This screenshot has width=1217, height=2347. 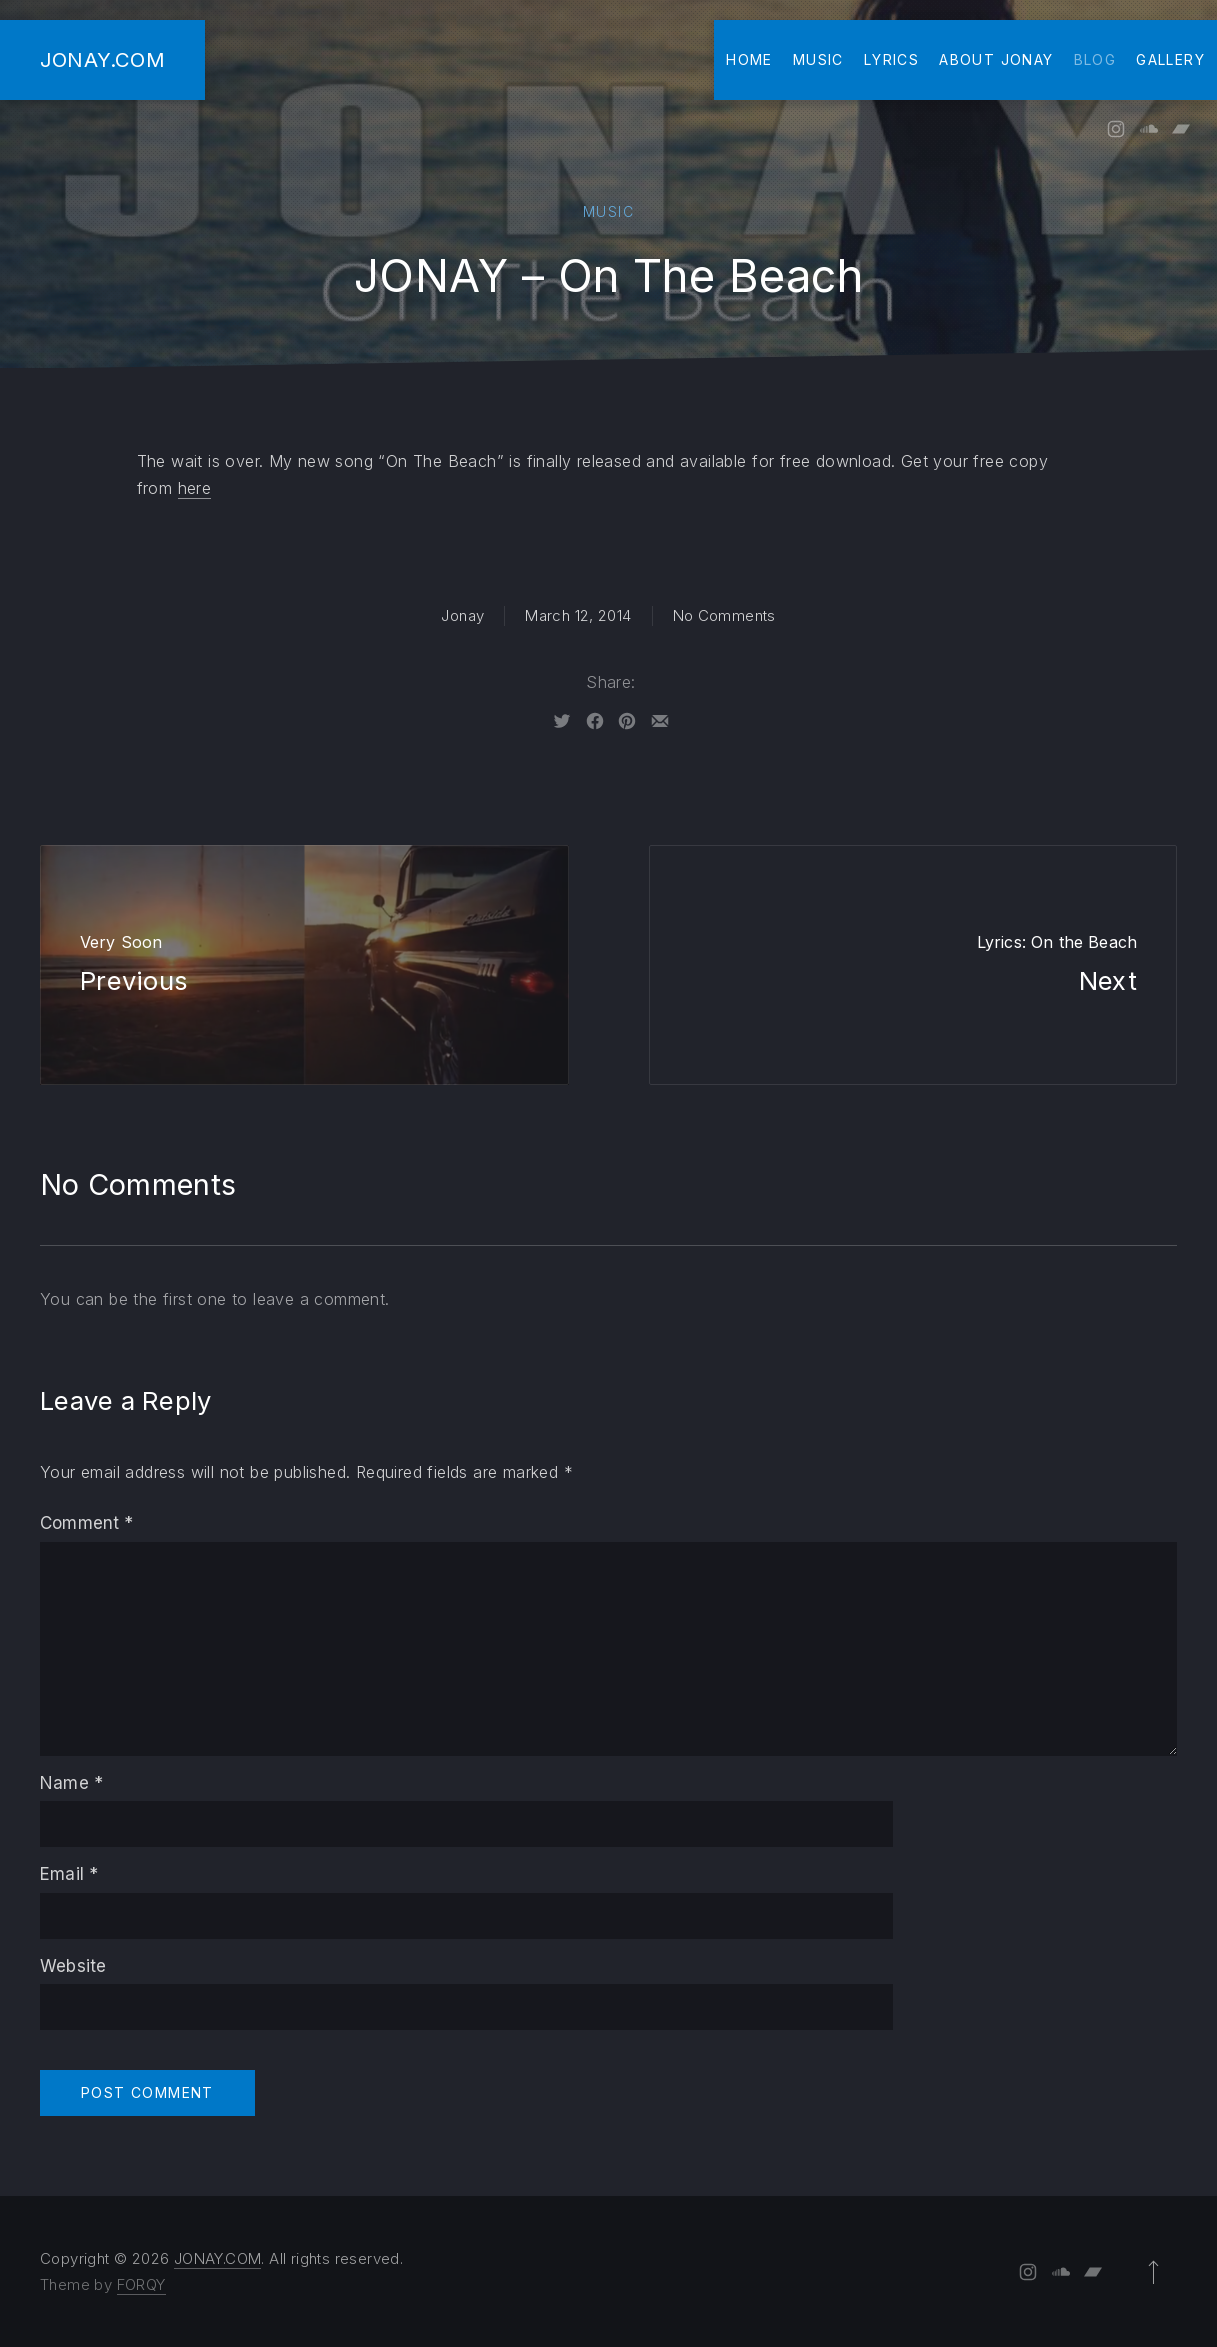 I want to click on Comment, so click(x=87, y=1523).